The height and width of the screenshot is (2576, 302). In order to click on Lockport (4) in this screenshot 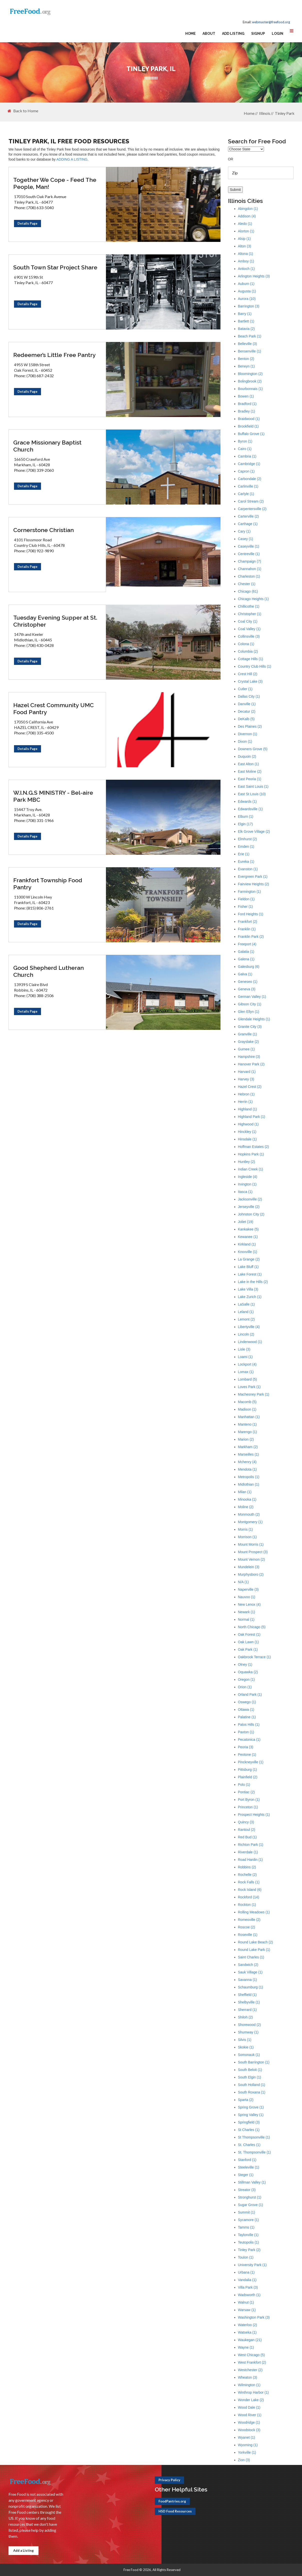, I will do `click(247, 1364)`.